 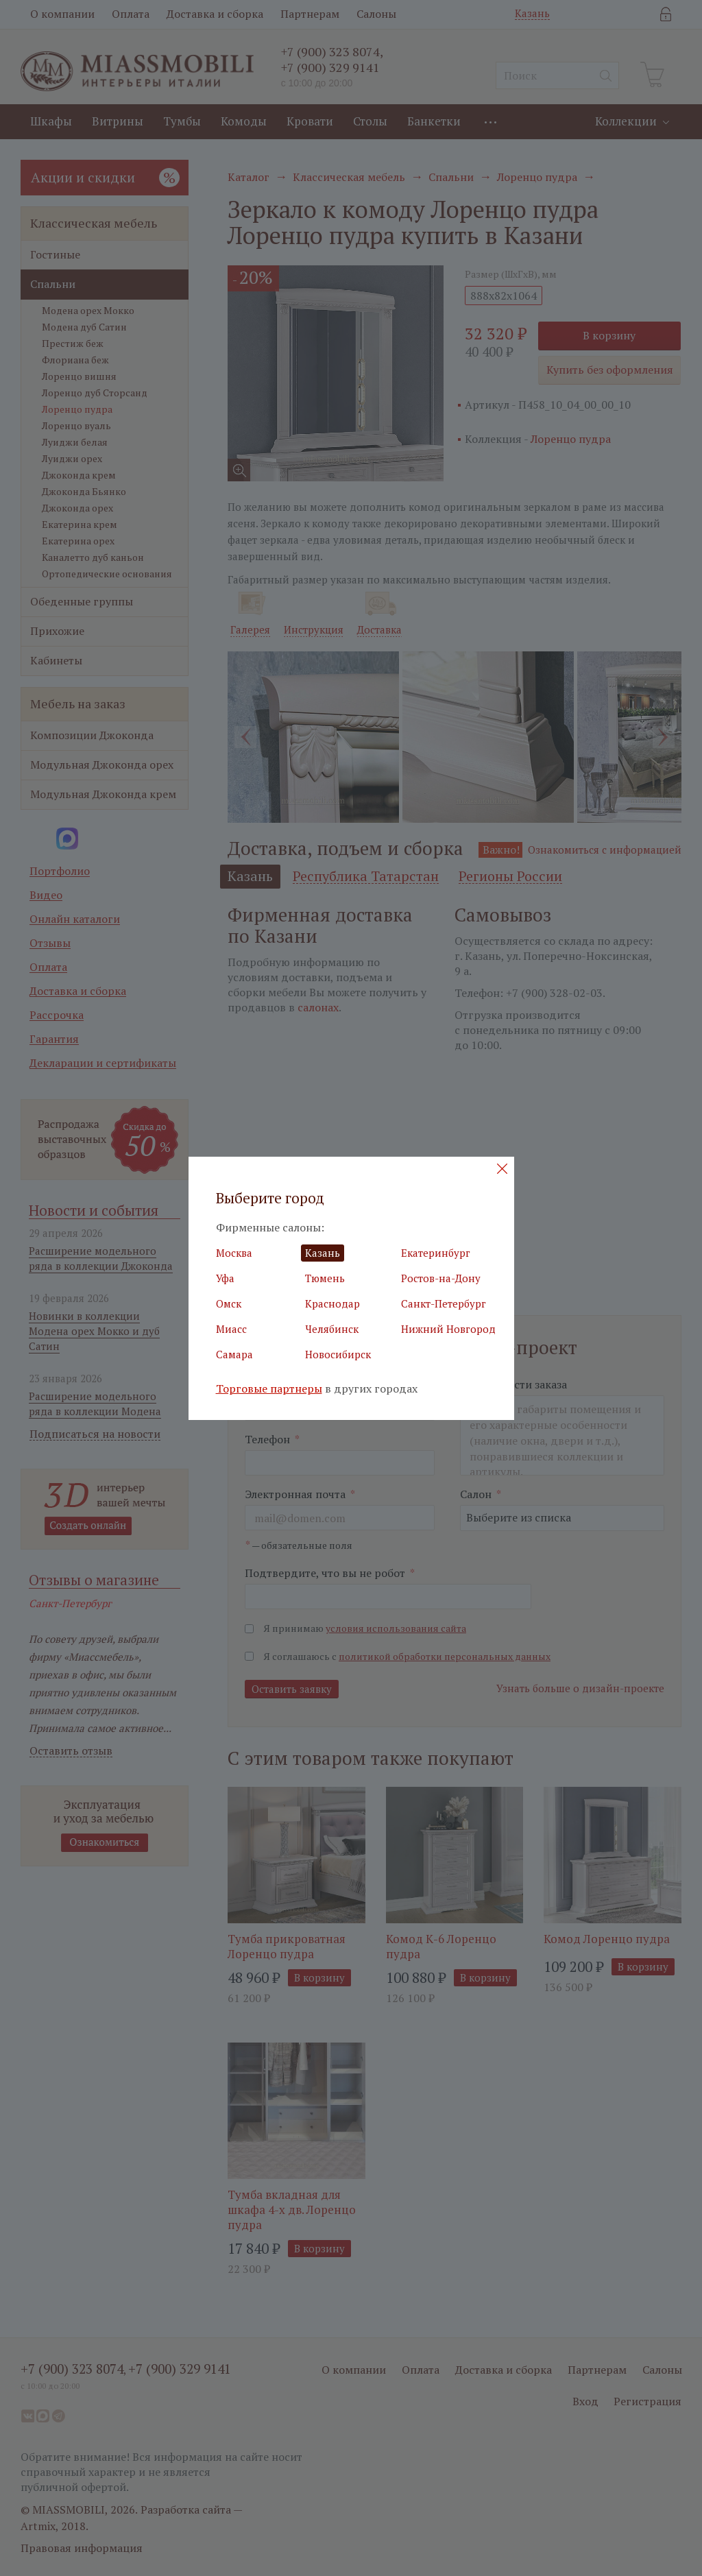 I want to click on Ростов-на-Дону, so click(x=441, y=1278).